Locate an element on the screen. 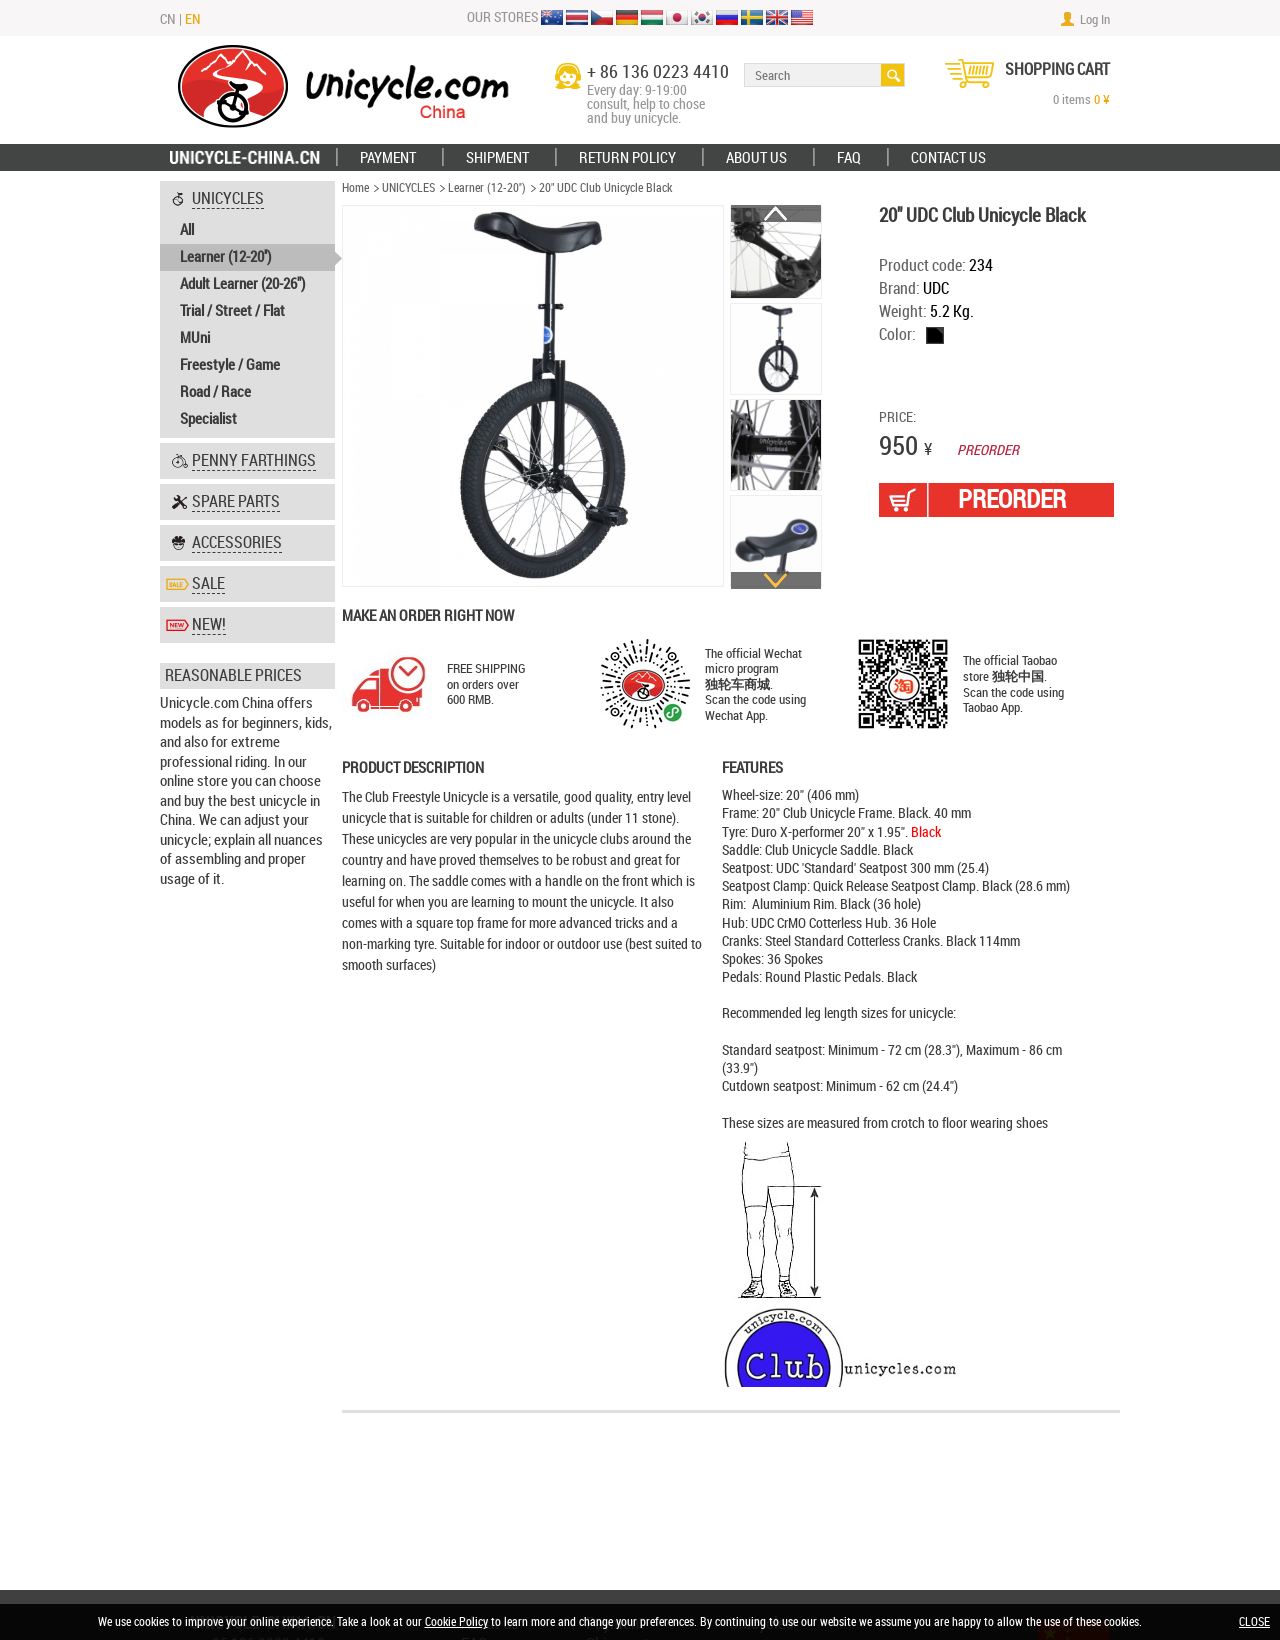 Image resolution: width=1280 pixels, height=1640 pixels. PREORDER is located at coordinates (1012, 499).